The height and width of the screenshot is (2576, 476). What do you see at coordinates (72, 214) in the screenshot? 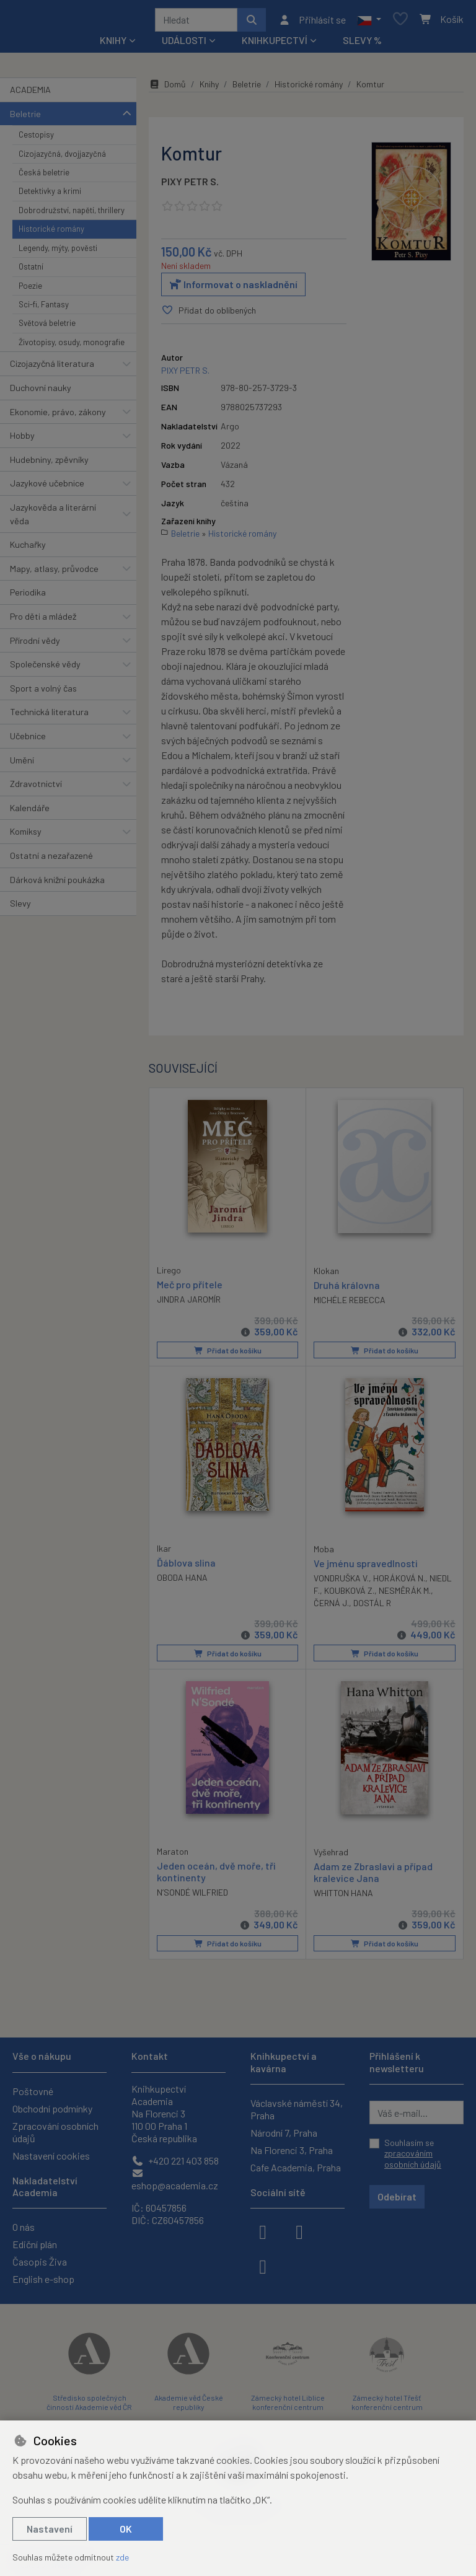
I see `Dobrodružství, napětí, thrillery` at bounding box center [72, 214].